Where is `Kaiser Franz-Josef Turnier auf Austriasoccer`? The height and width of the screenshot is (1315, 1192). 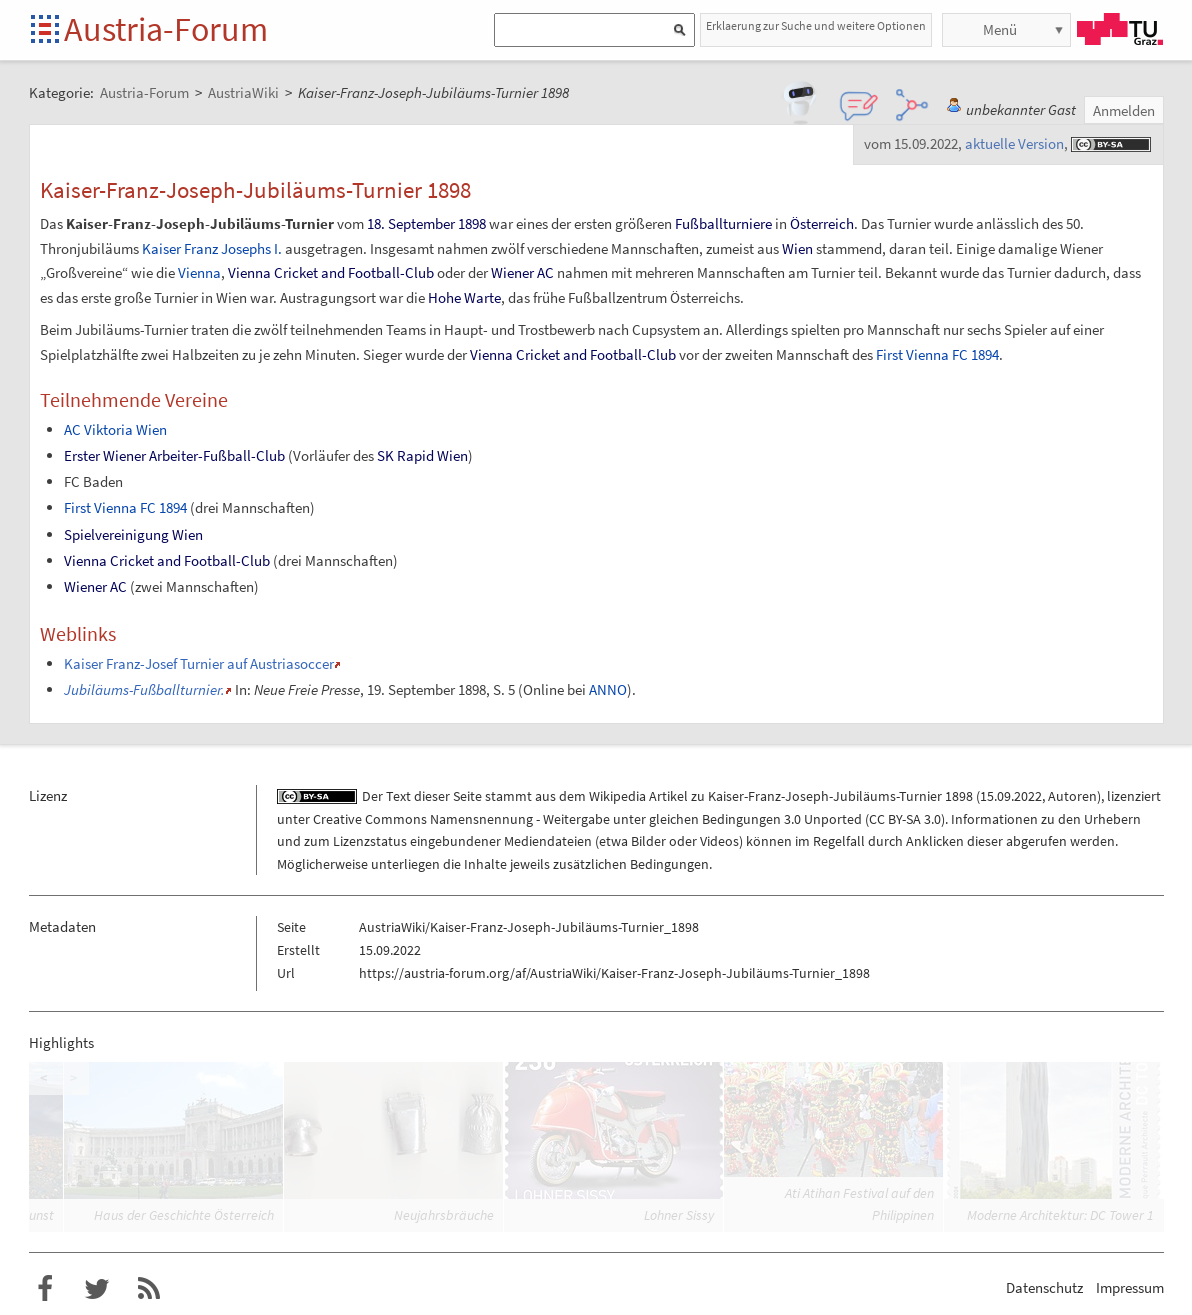 Kaiser Franz-Josef Turnier auf Austriasoccer is located at coordinates (199, 663).